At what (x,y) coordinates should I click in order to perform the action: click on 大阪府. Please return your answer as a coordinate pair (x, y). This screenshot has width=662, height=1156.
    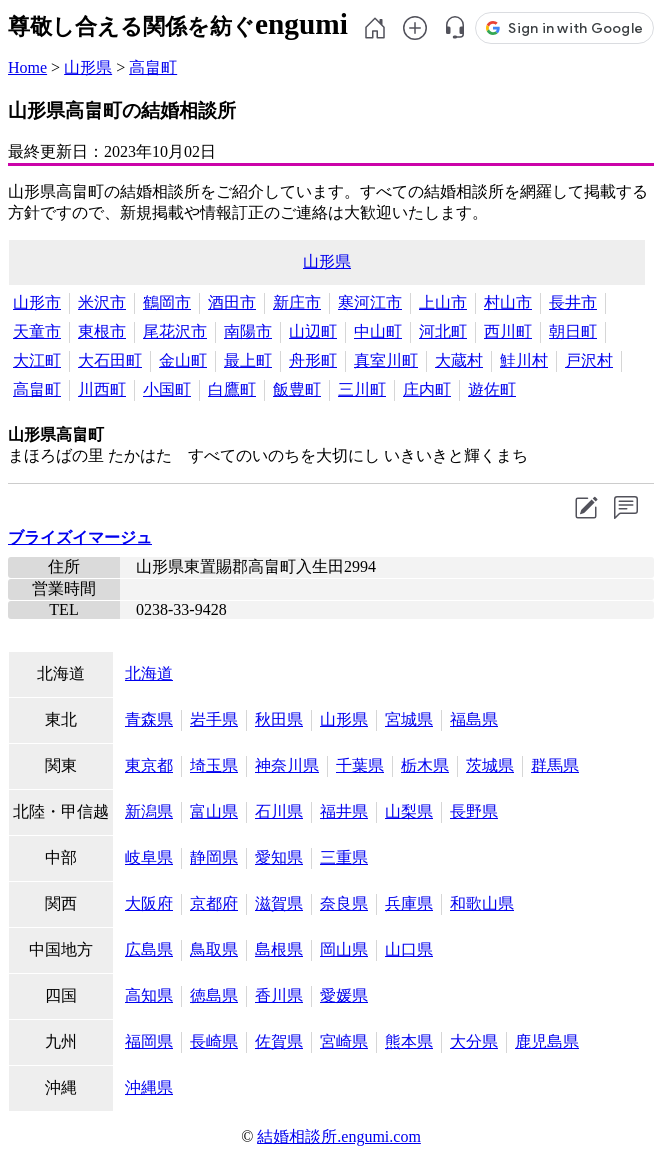
    Looking at the image, I should click on (149, 903).